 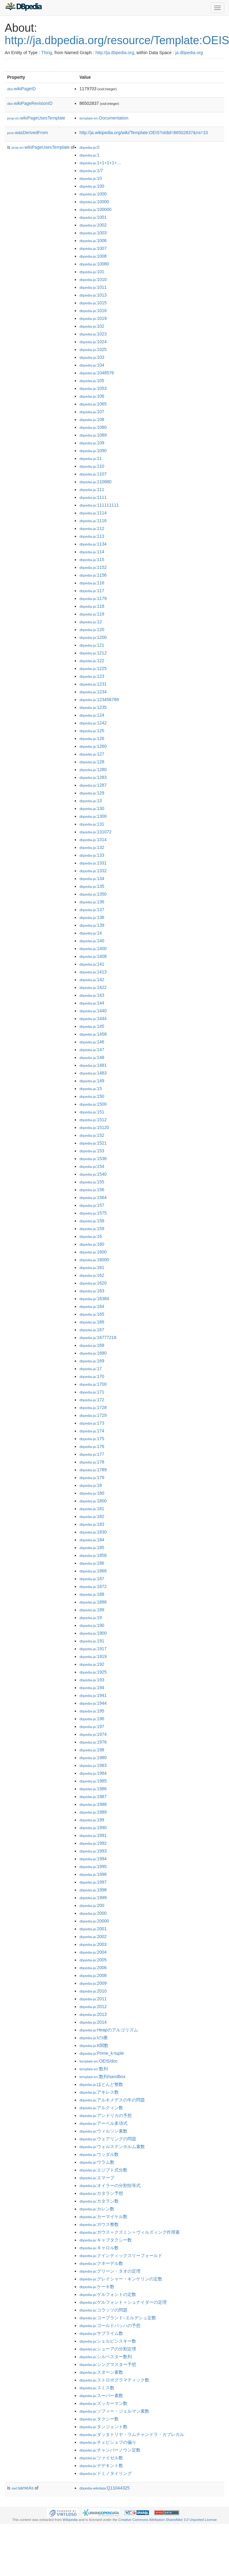 I want to click on :101, so click(x=91, y=271).